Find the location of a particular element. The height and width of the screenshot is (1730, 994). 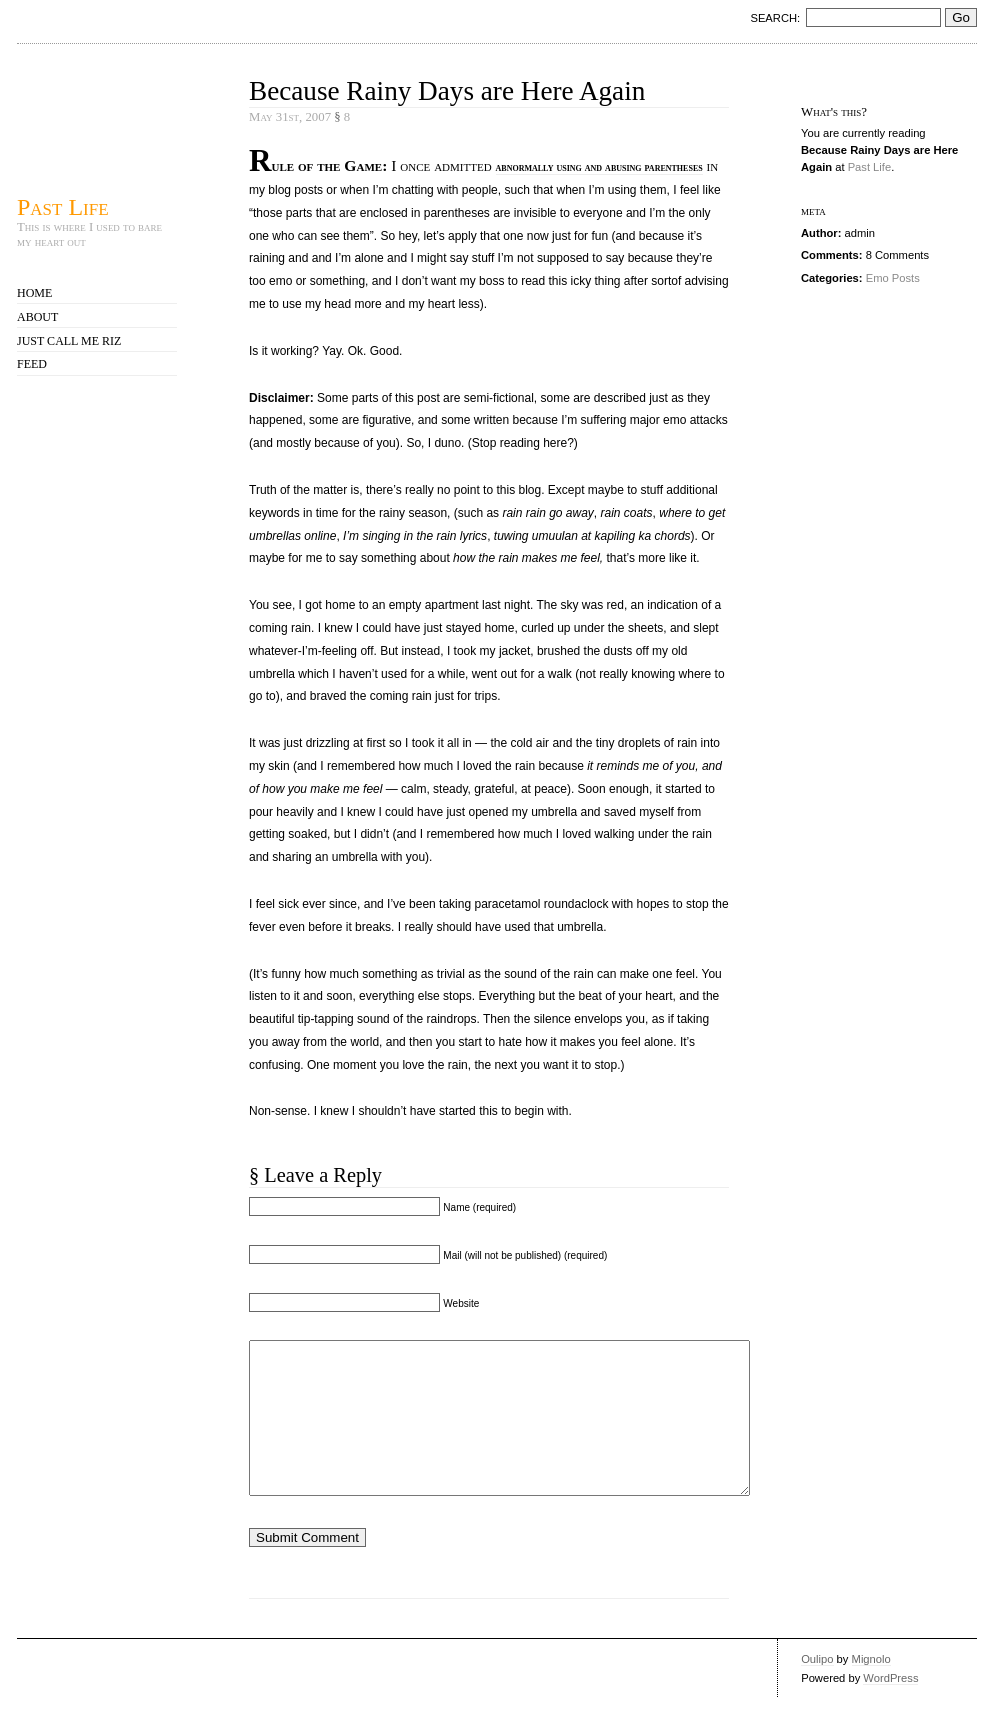

Home is located at coordinates (34, 293).